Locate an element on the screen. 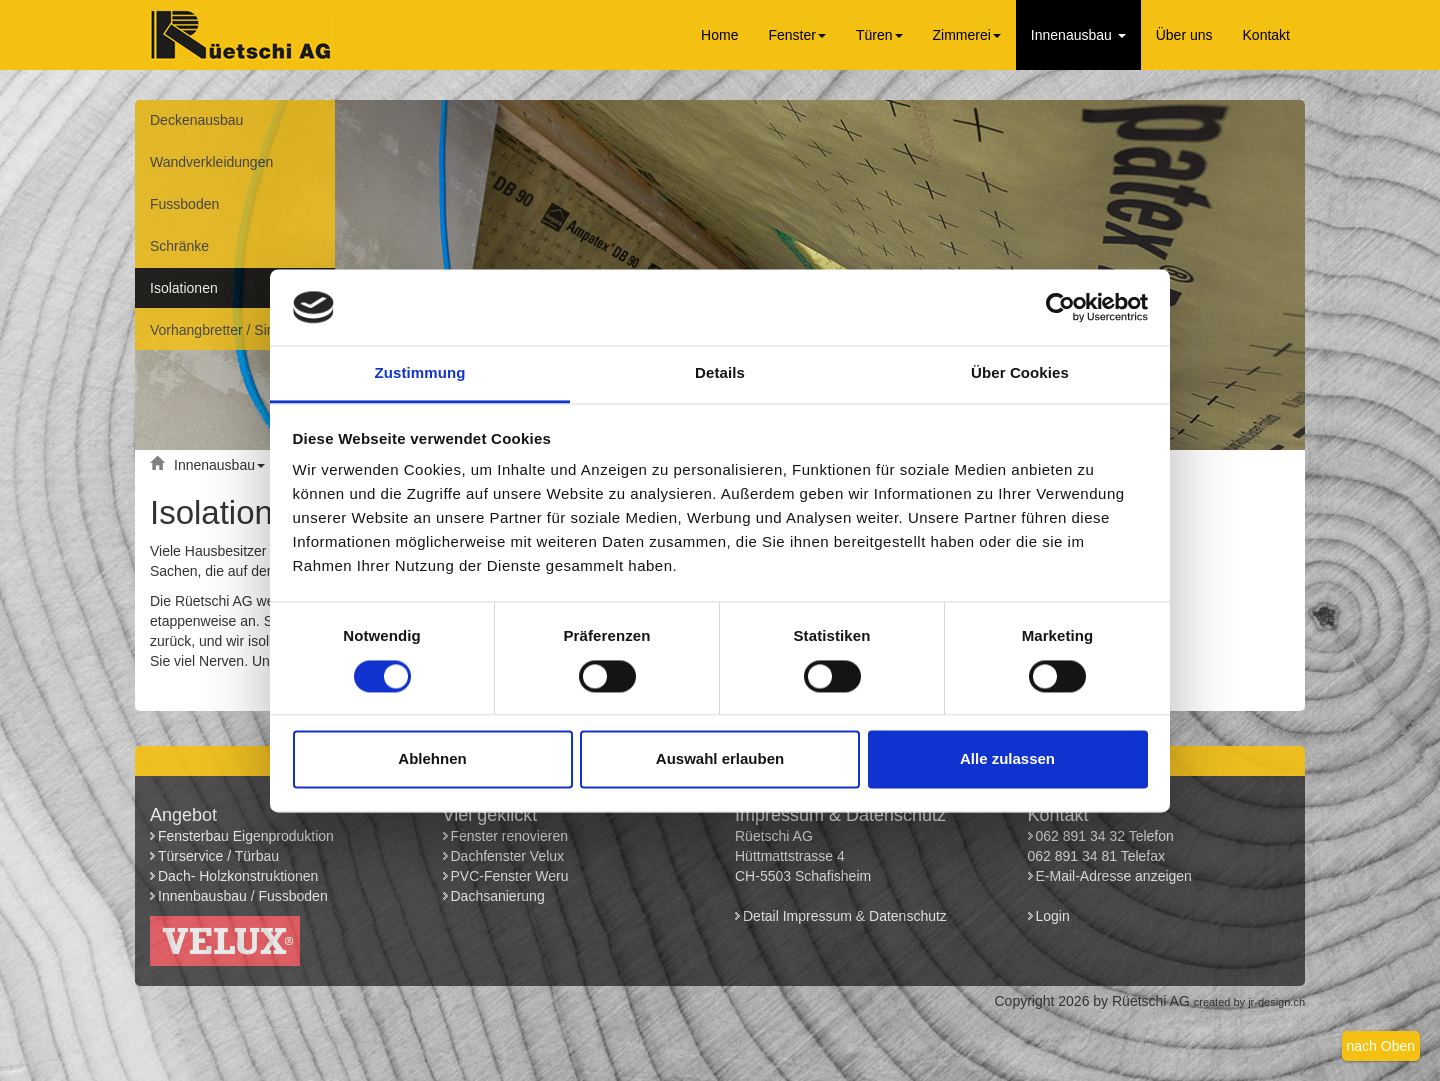  Fussboden is located at coordinates (184, 204).